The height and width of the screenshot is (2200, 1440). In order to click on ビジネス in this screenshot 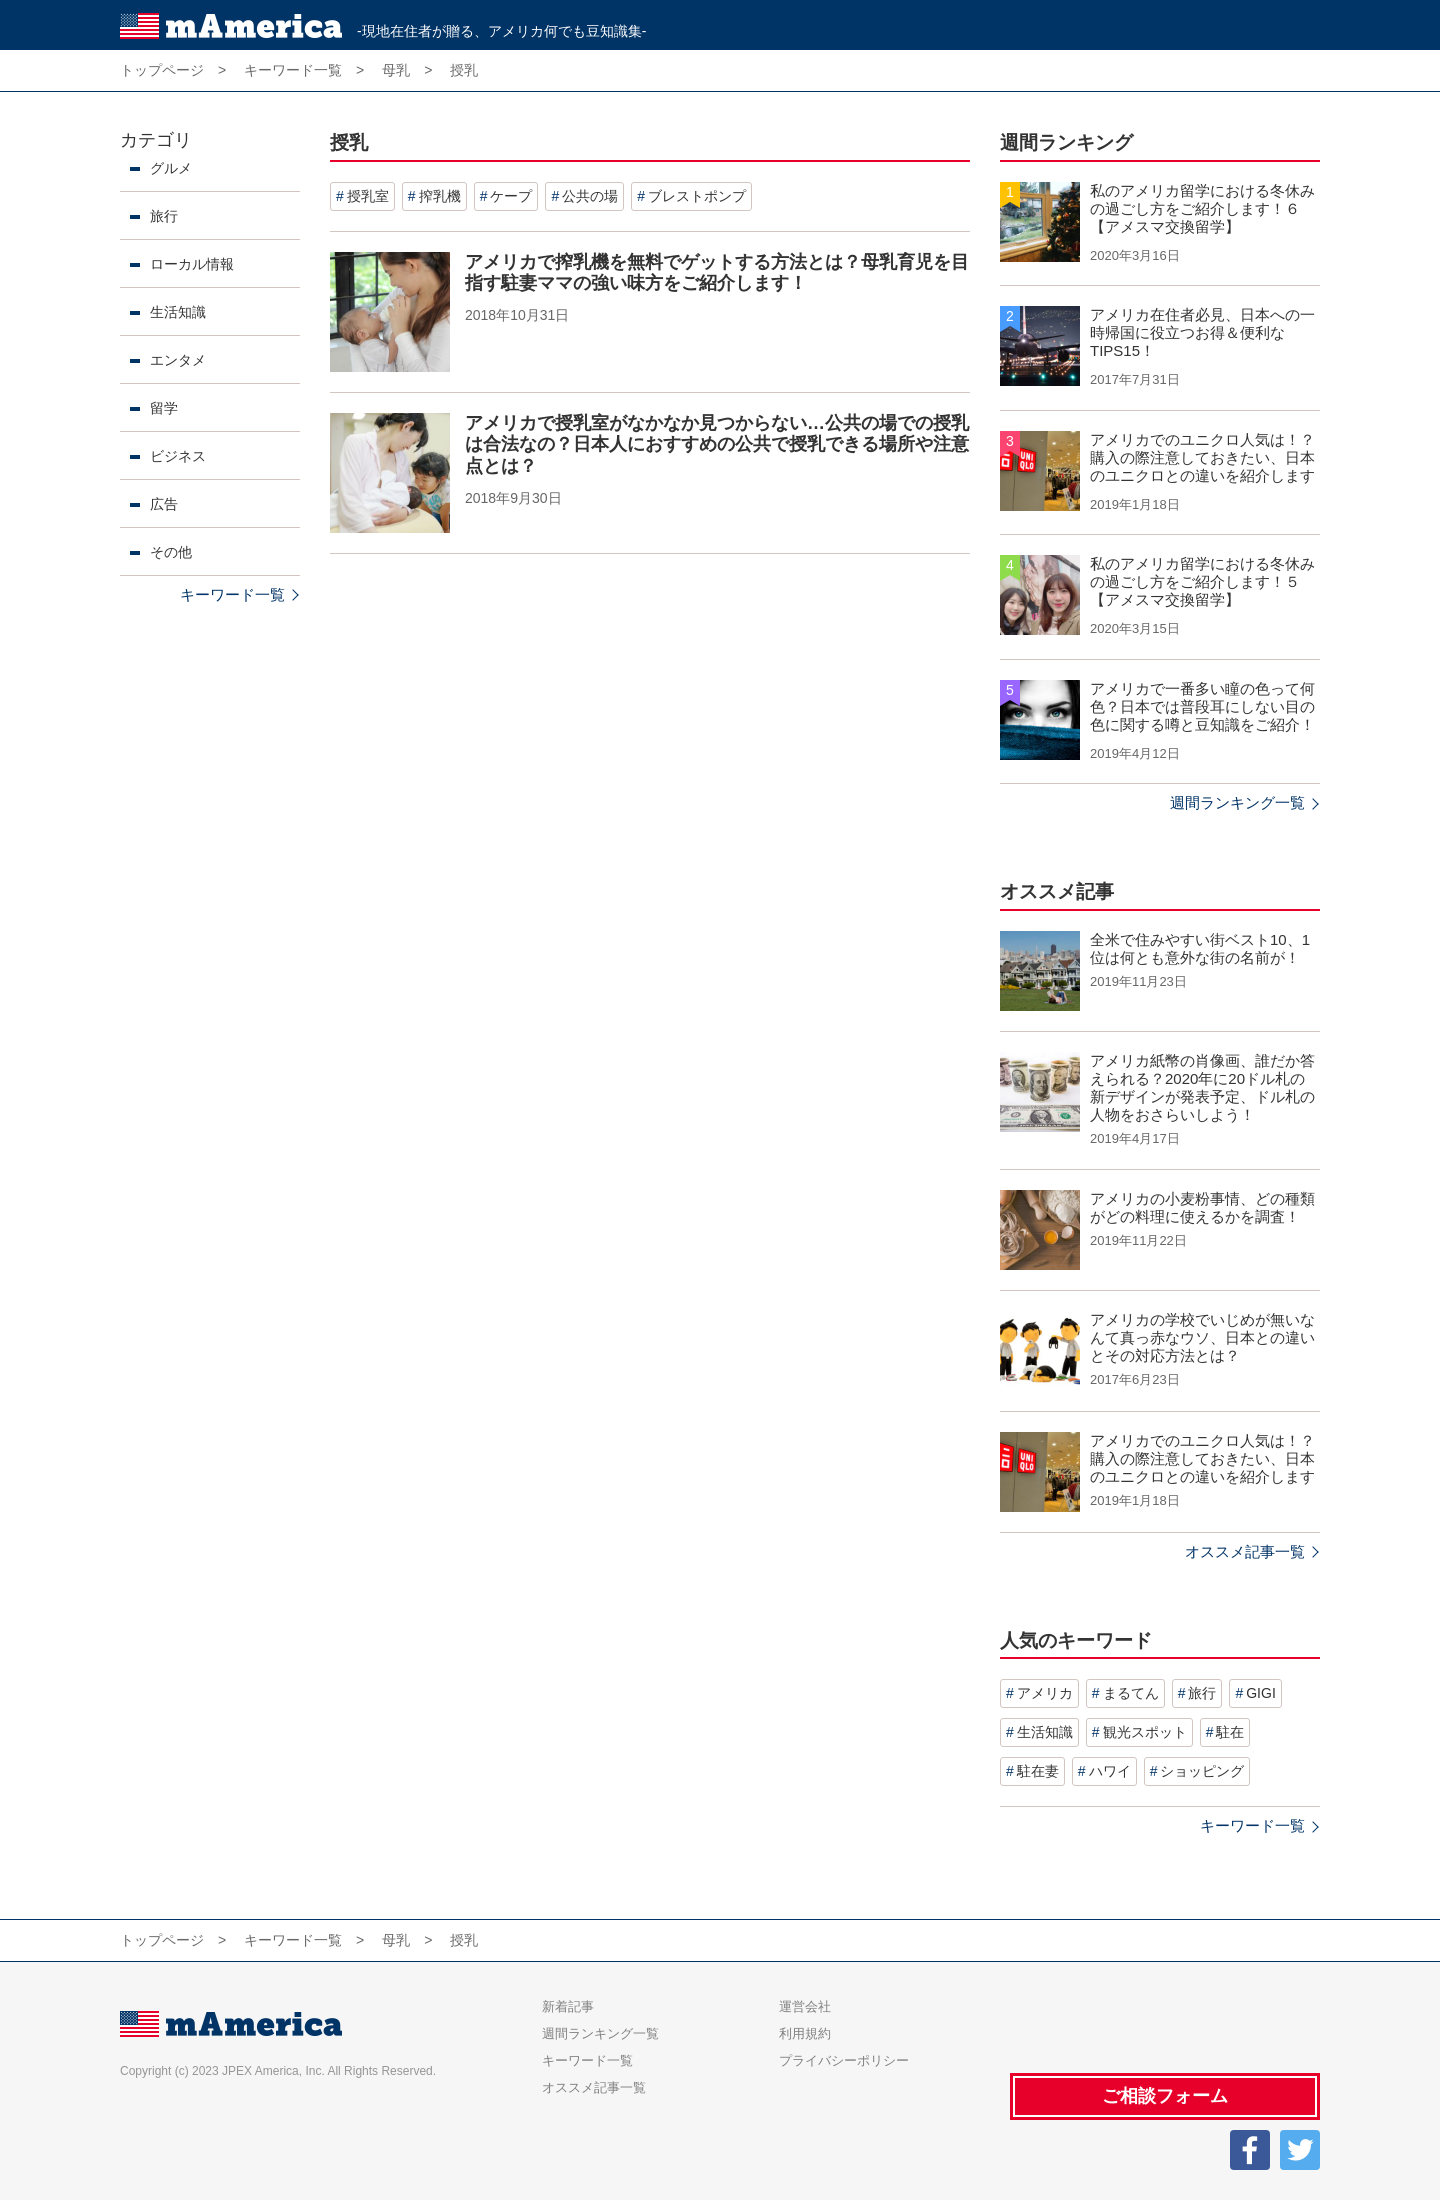, I will do `click(178, 456)`.